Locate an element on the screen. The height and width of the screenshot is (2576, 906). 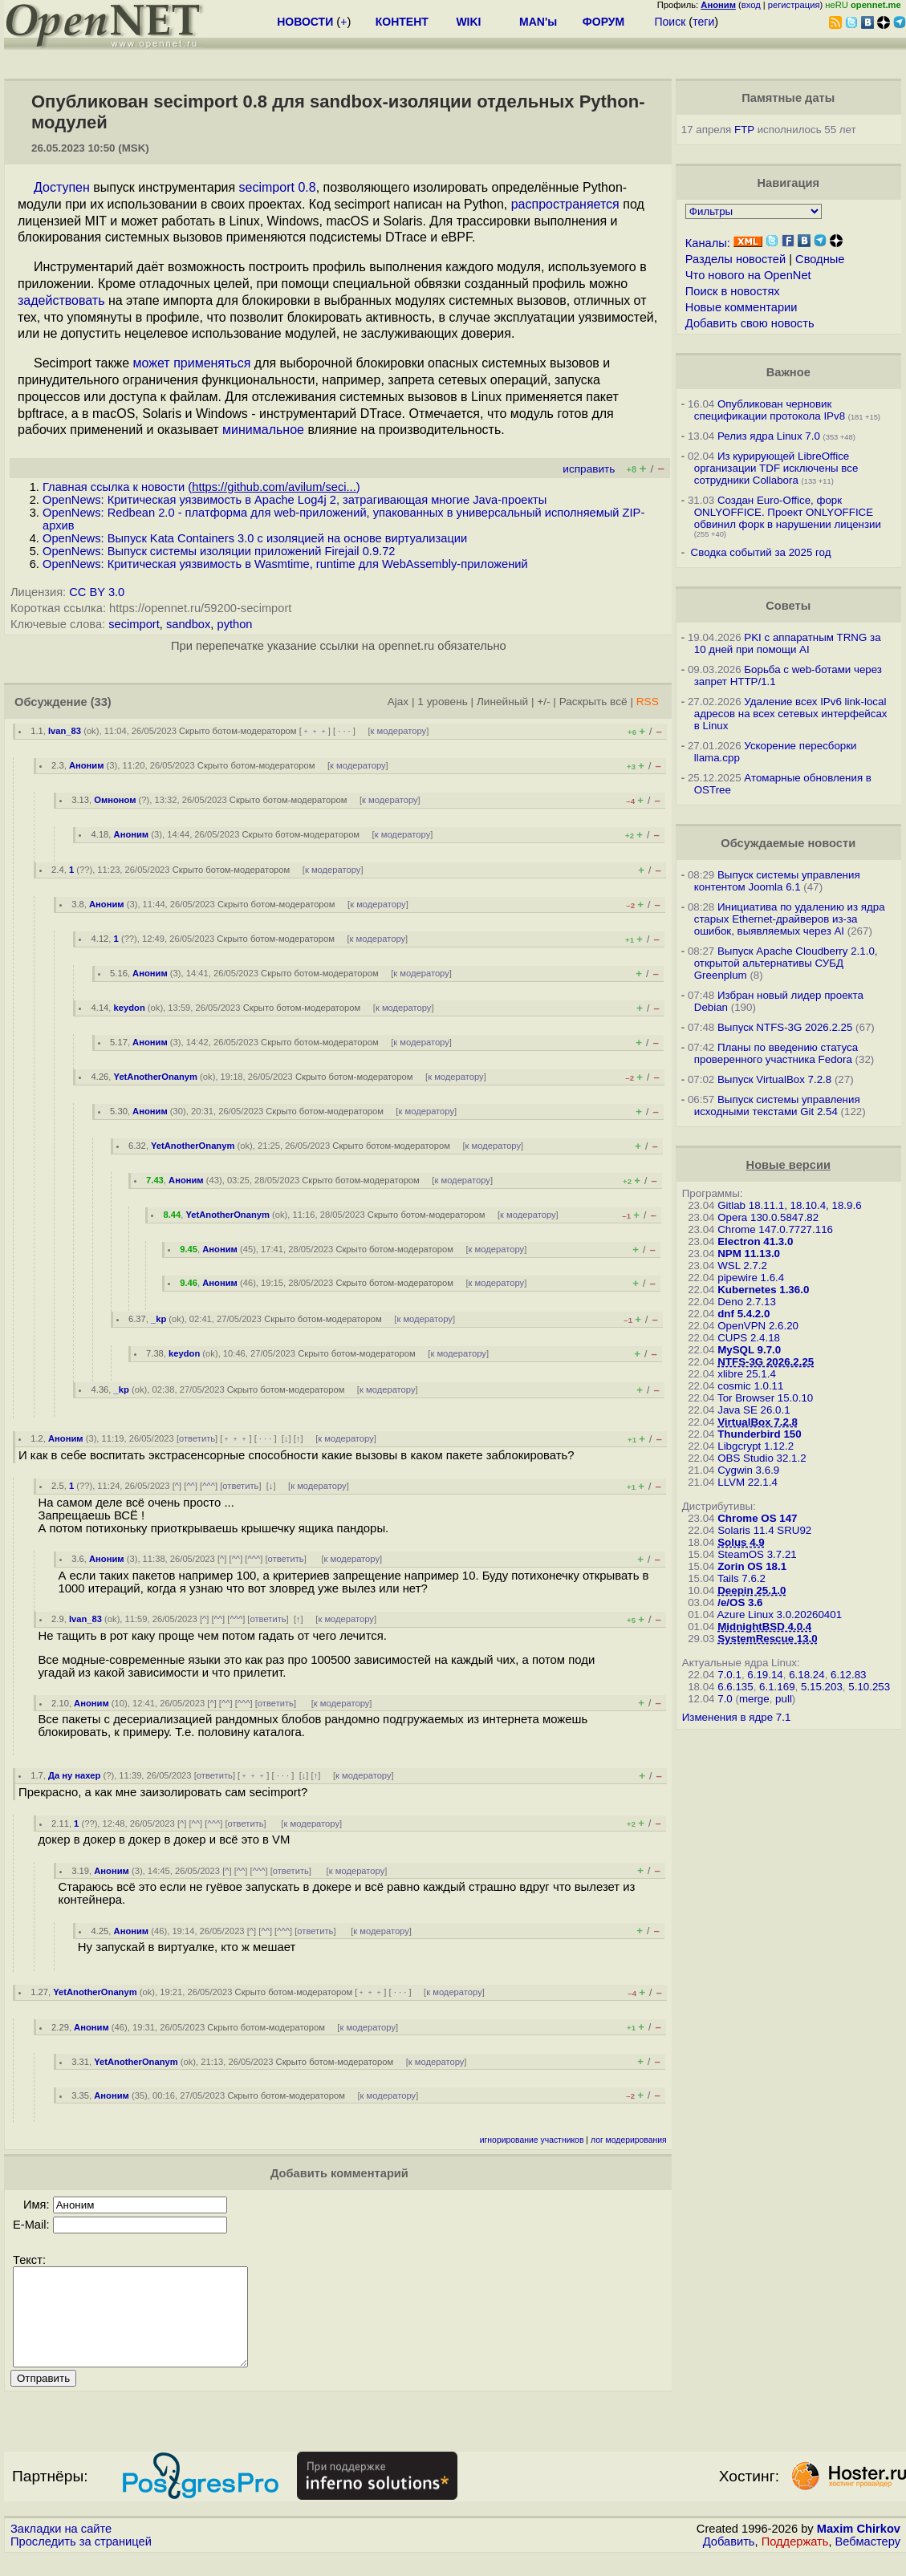
Выпуск Apache Cloudberry 2.1.0, открытой альтернативы СУБД Greenplum is located at coordinates (786, 963).